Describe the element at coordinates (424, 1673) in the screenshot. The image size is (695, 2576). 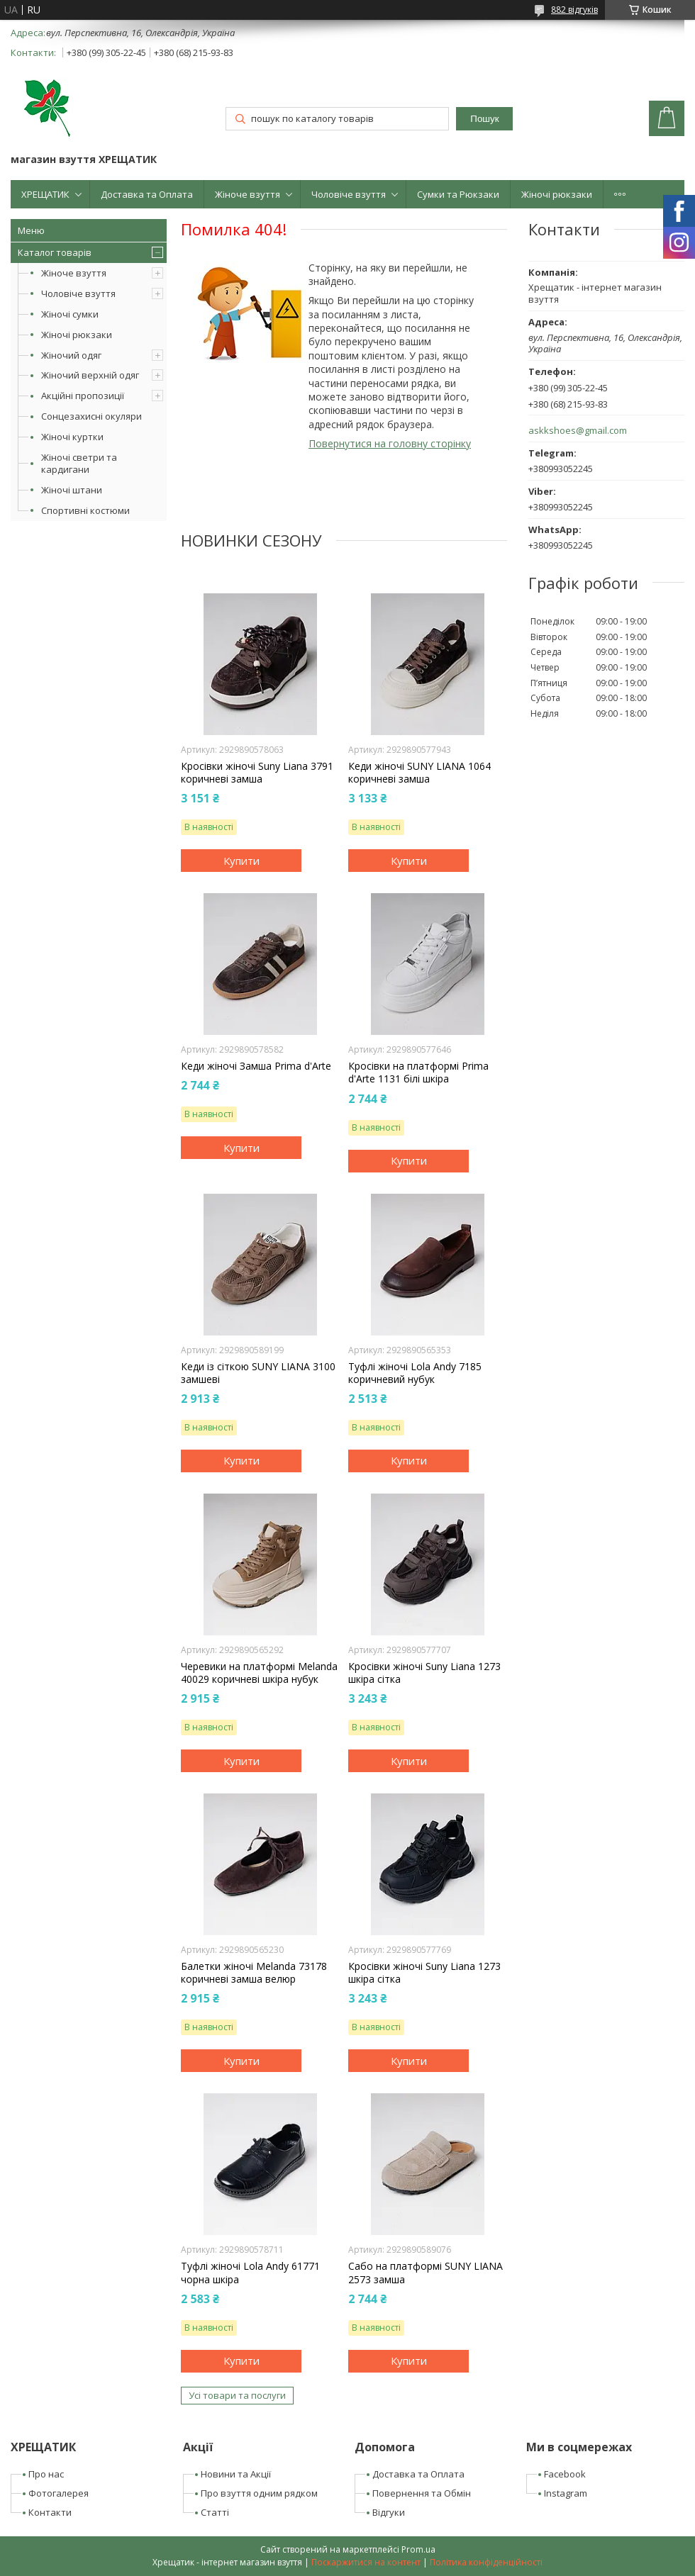
I see `Кросівки жіночі Suny Liana 1273 шкіра сітка` at that location.